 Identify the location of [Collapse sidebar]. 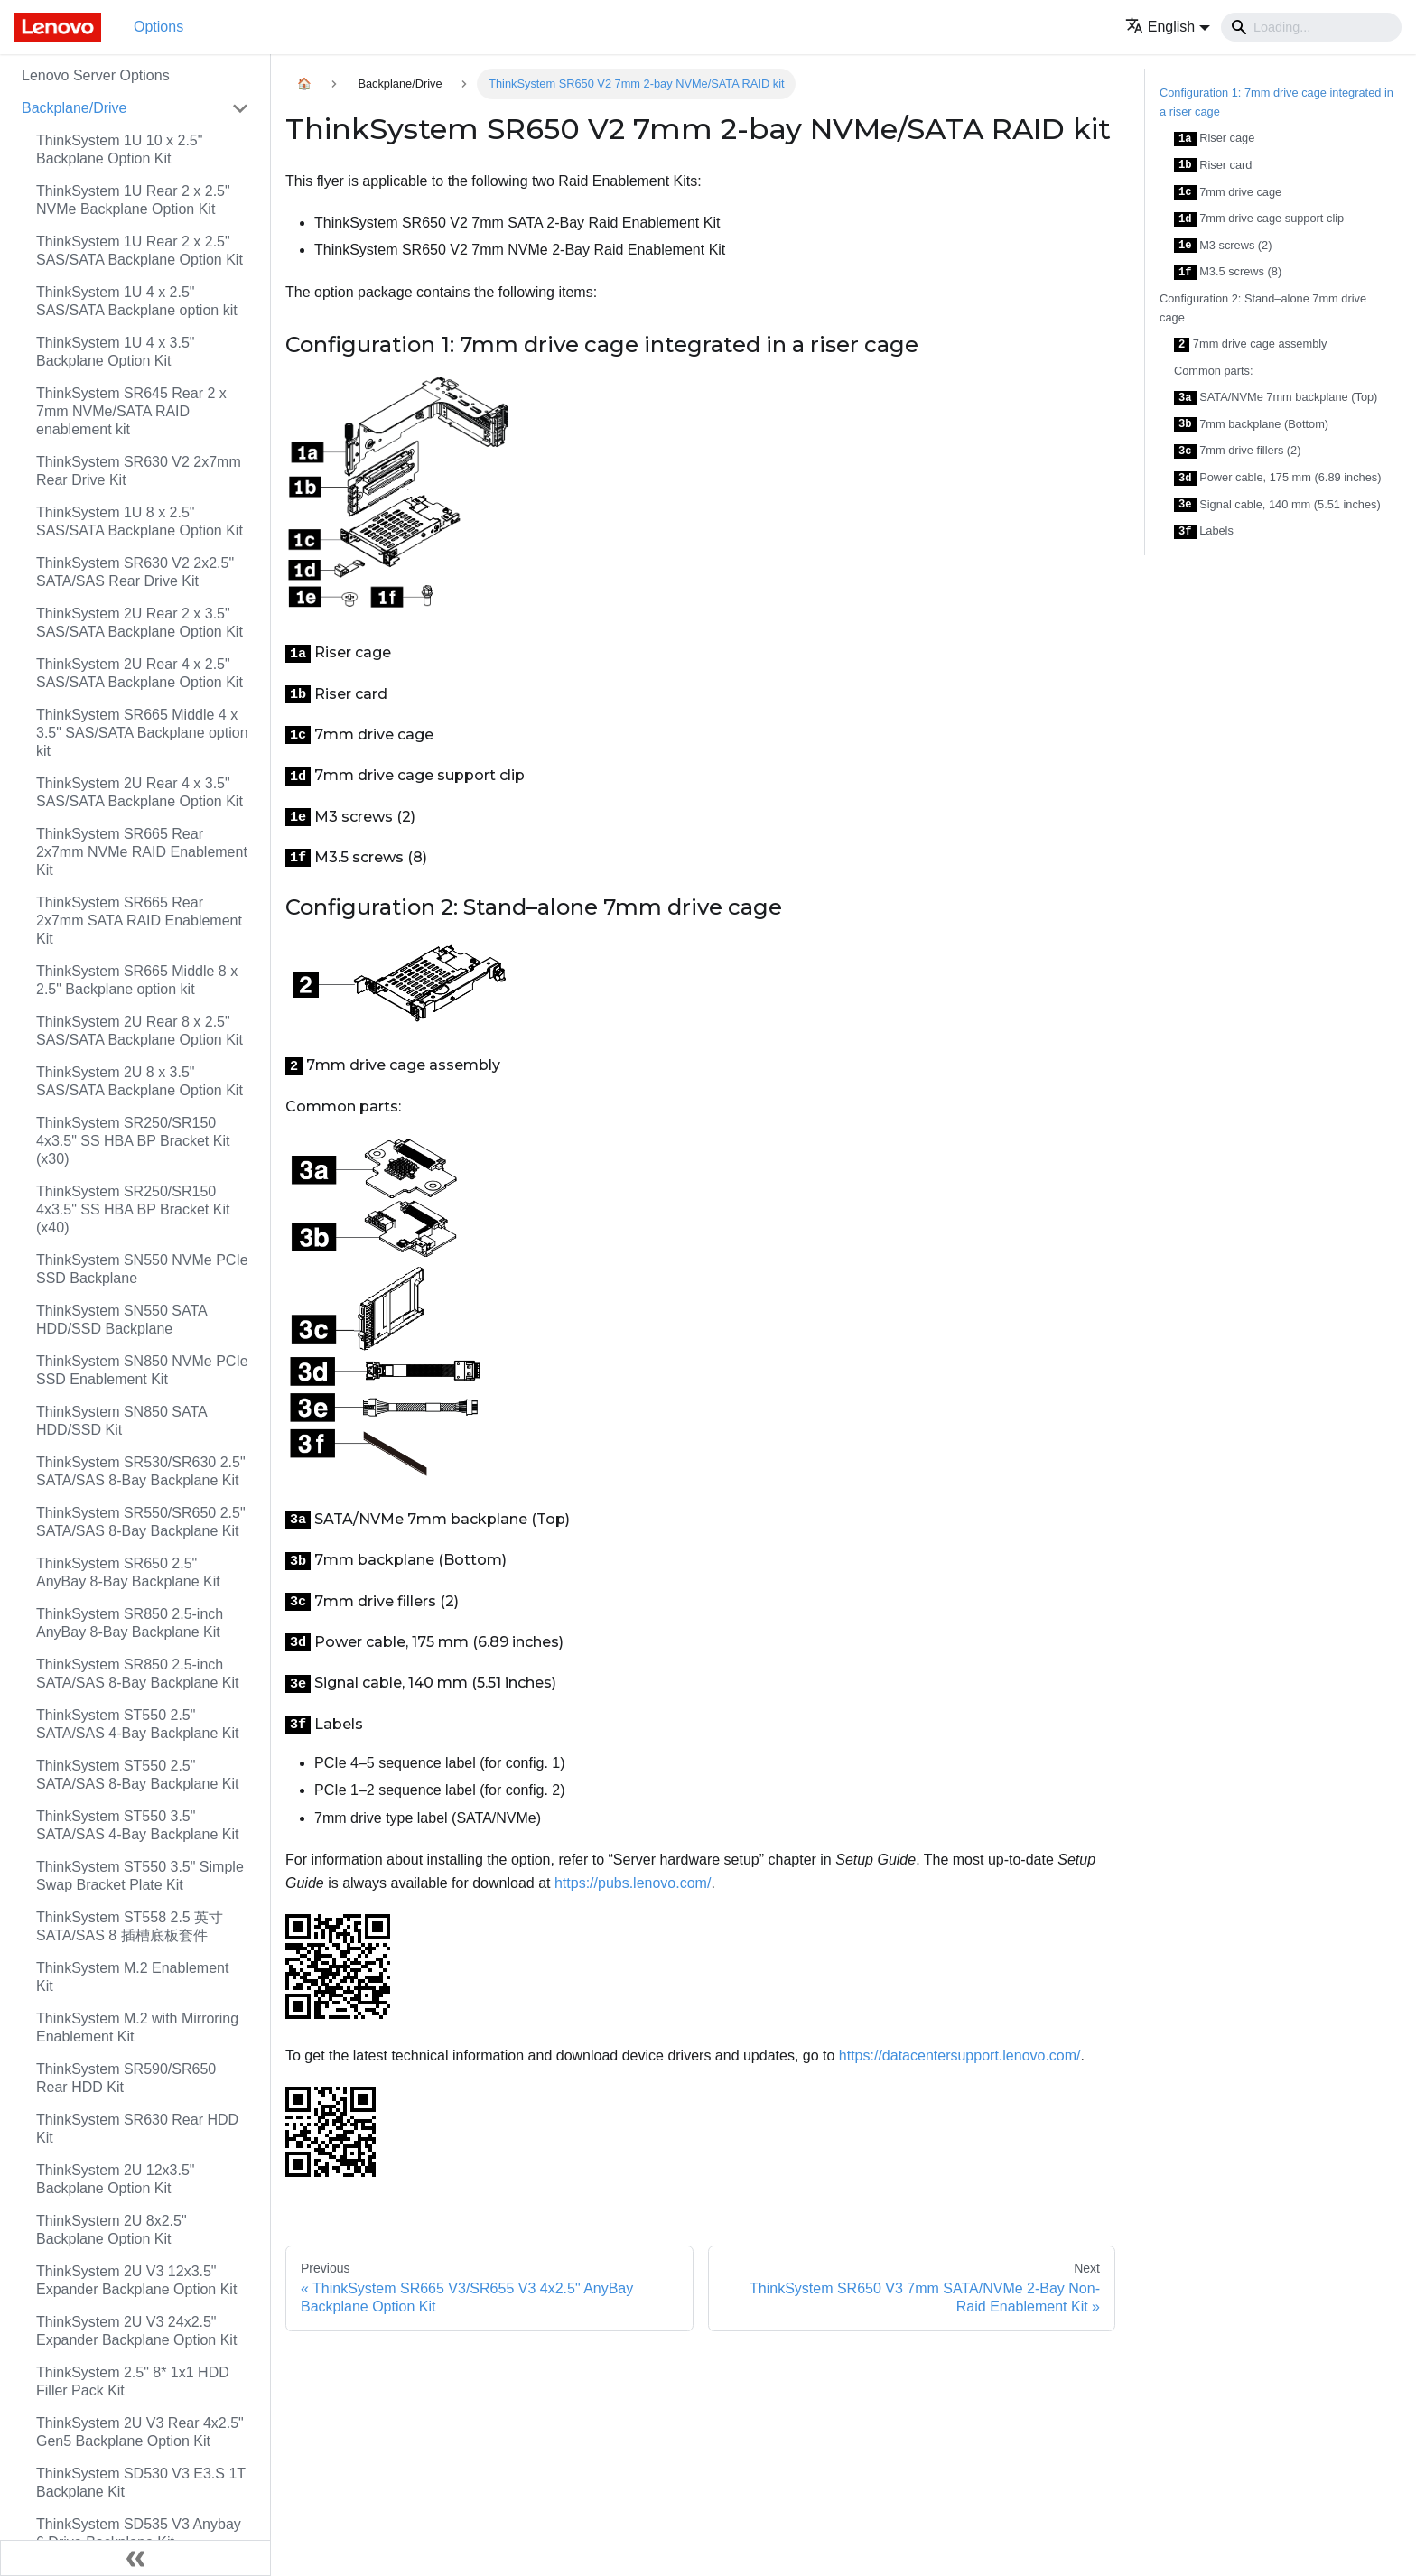
(135, 2558).